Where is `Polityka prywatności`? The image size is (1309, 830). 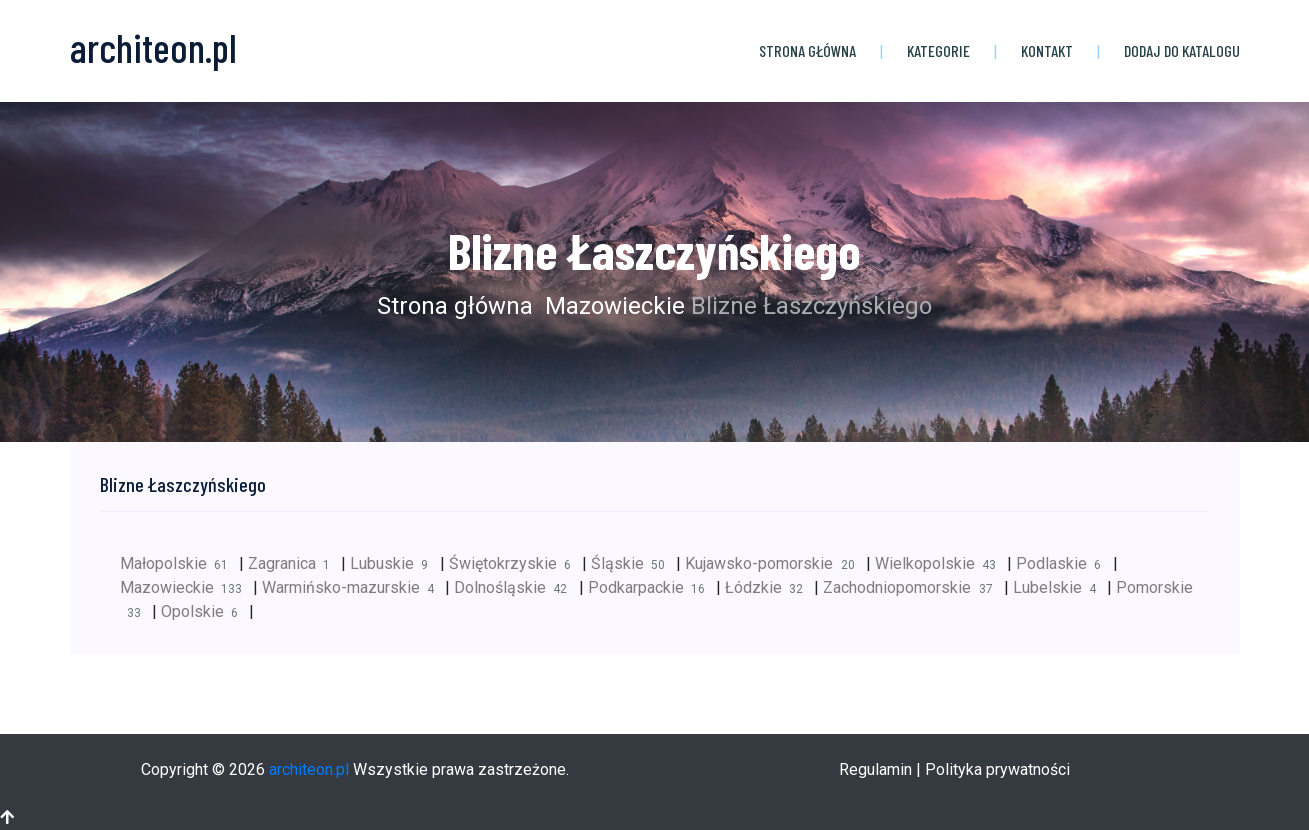
Polityka prywatności is located at coordinates (997, 769).